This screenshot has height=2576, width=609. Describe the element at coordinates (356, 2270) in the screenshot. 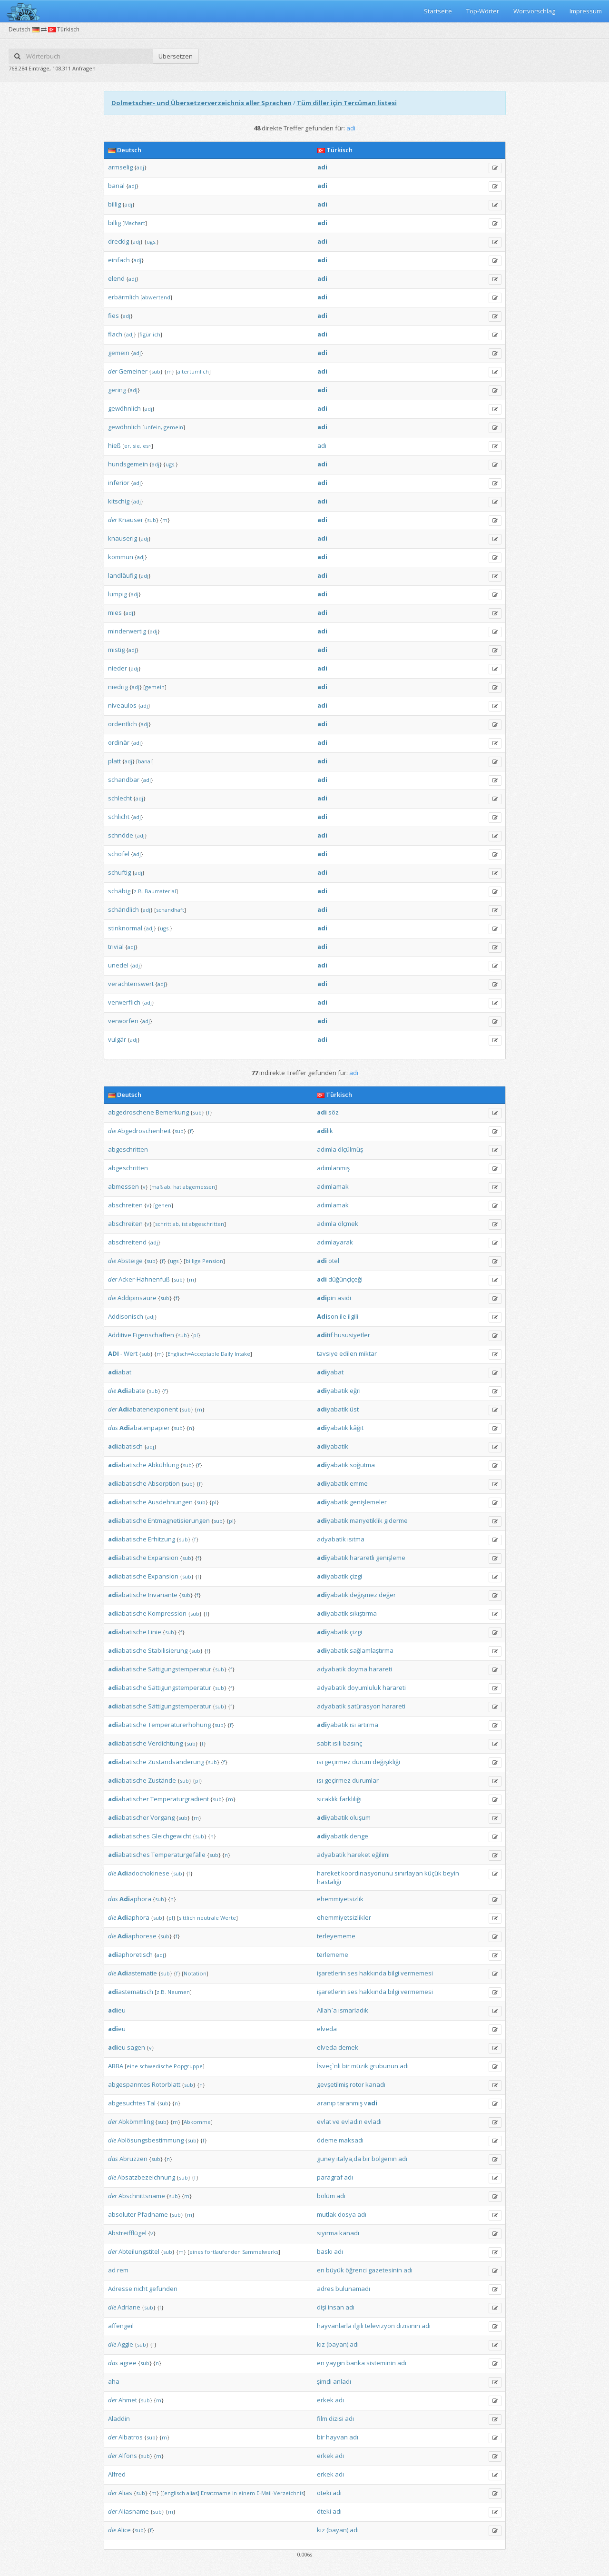

I see `öğrenci` at that location.